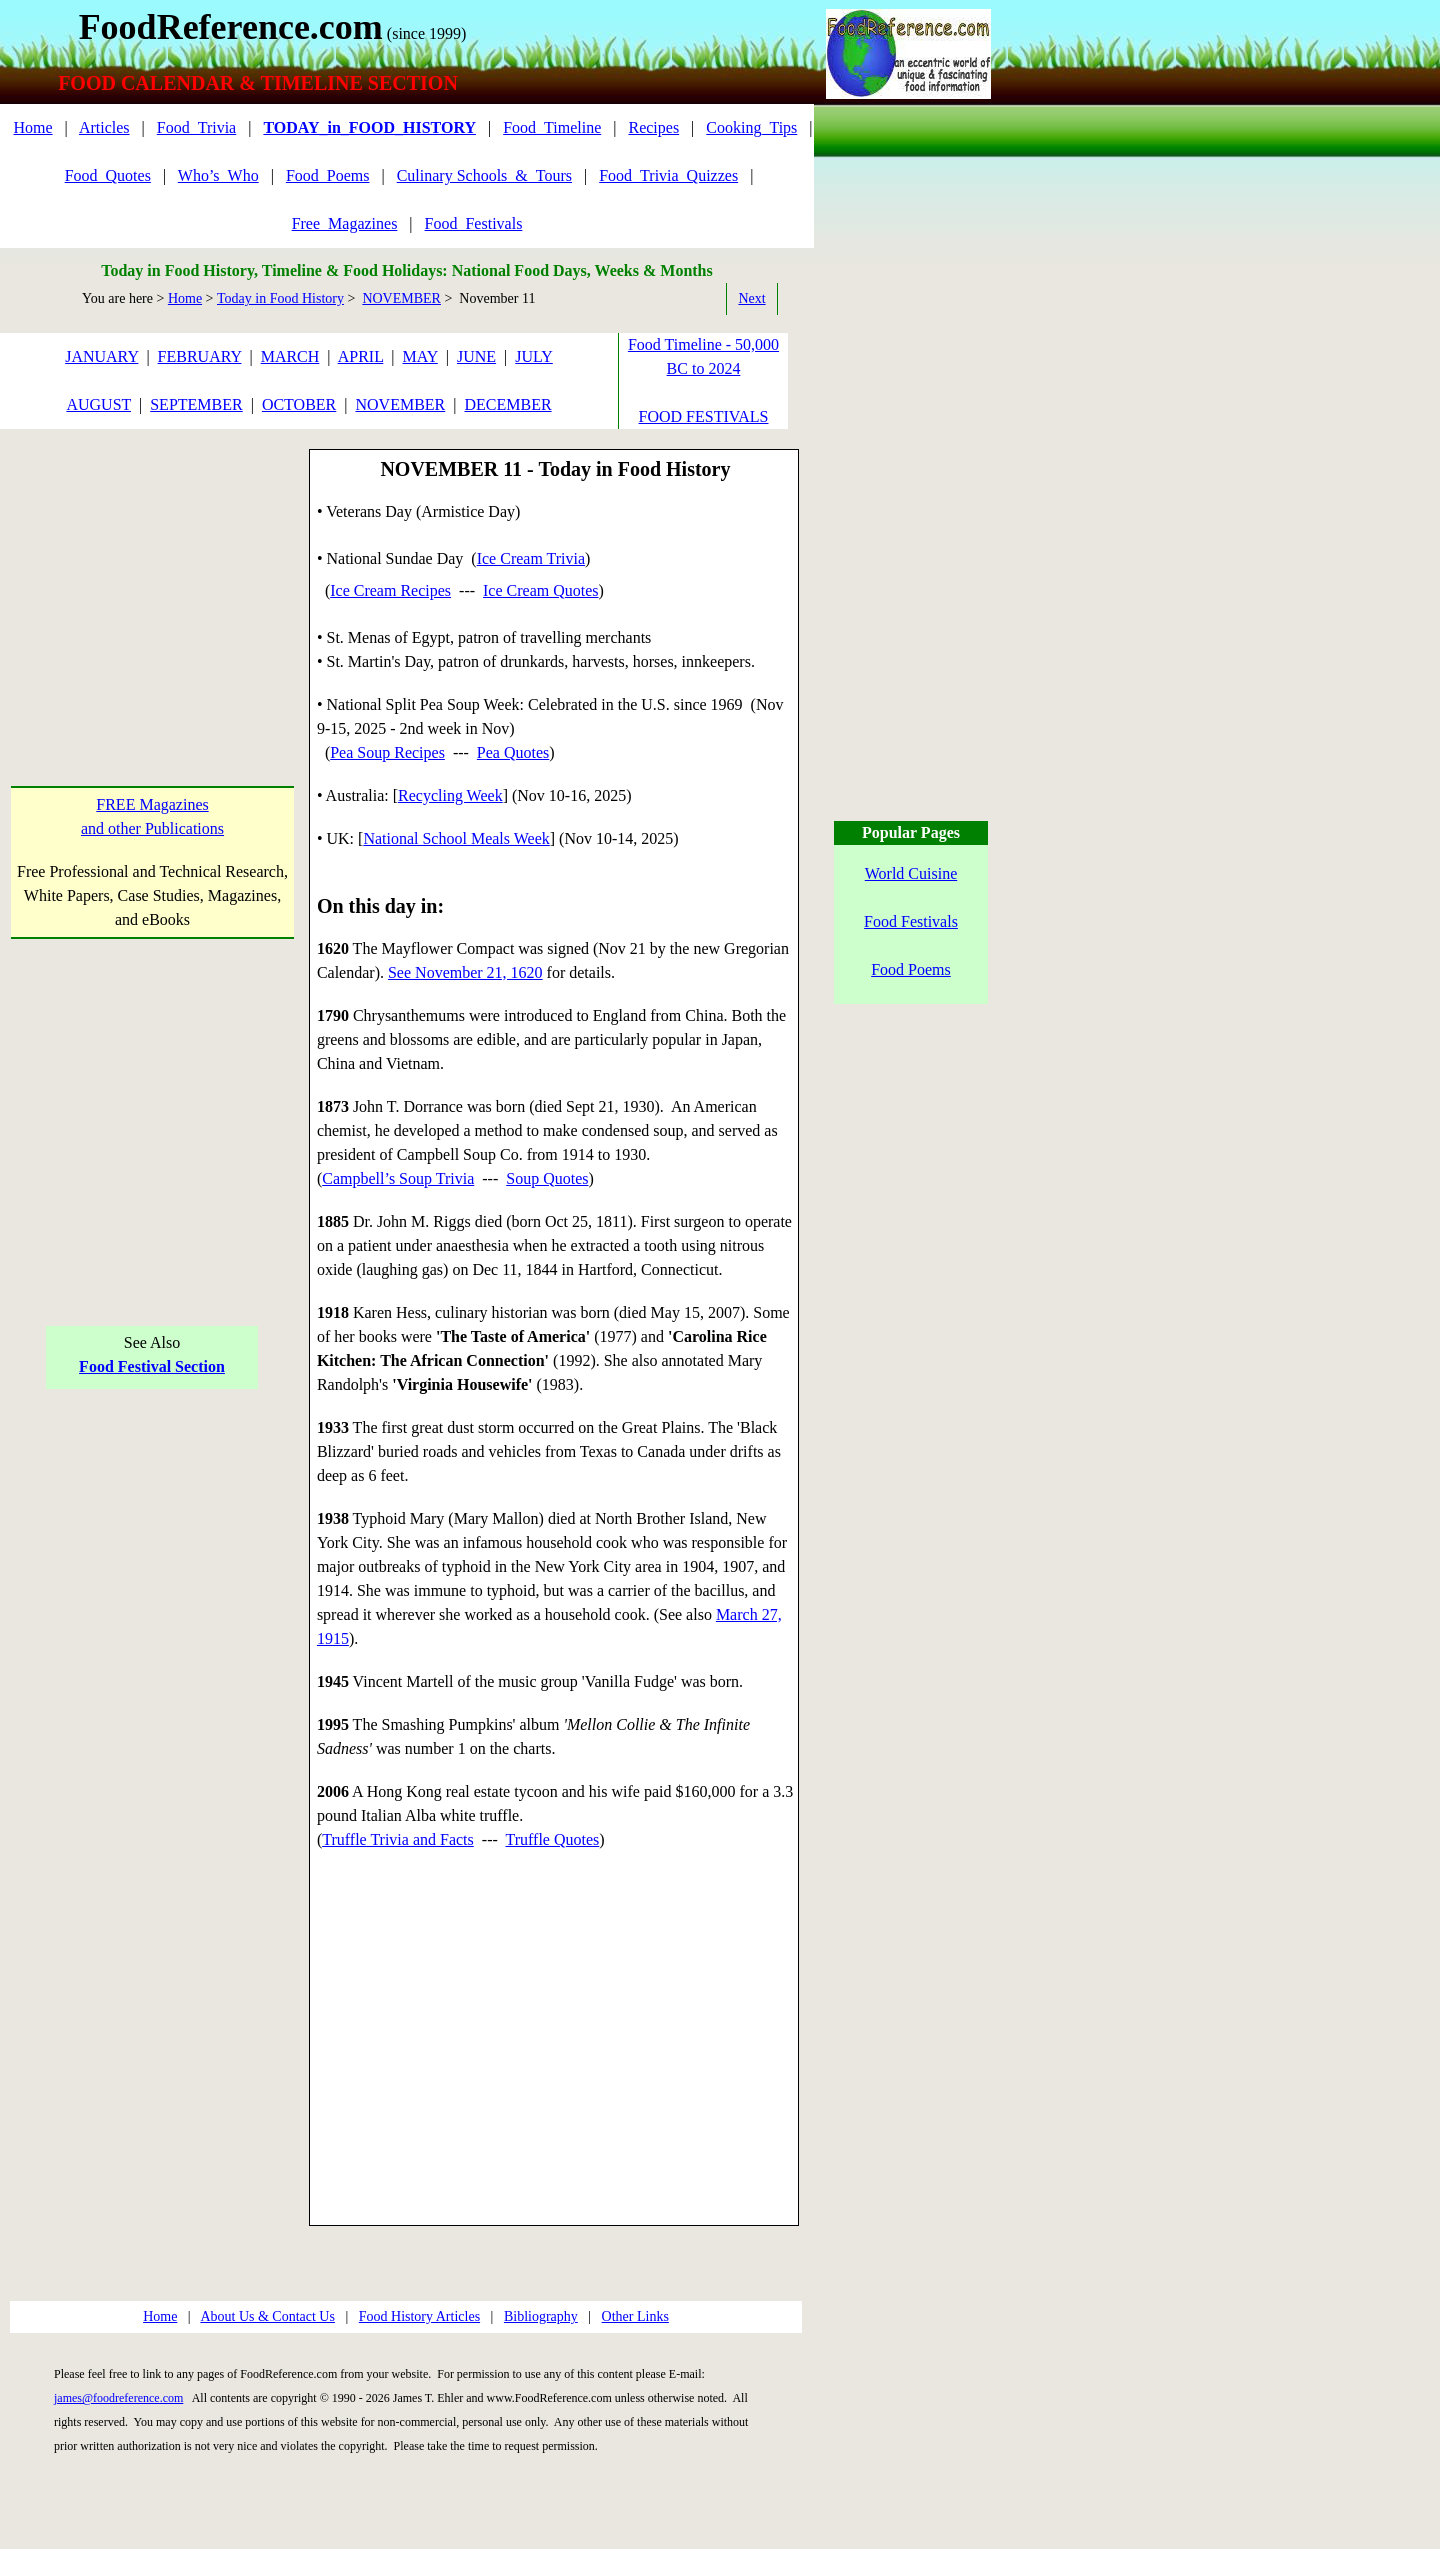 This screenshot has height=2549, width=1440. What do you see at coordinates (401, 298) in the screenshot?
I see `NOVEMBER` at bounding box center [401, 298].